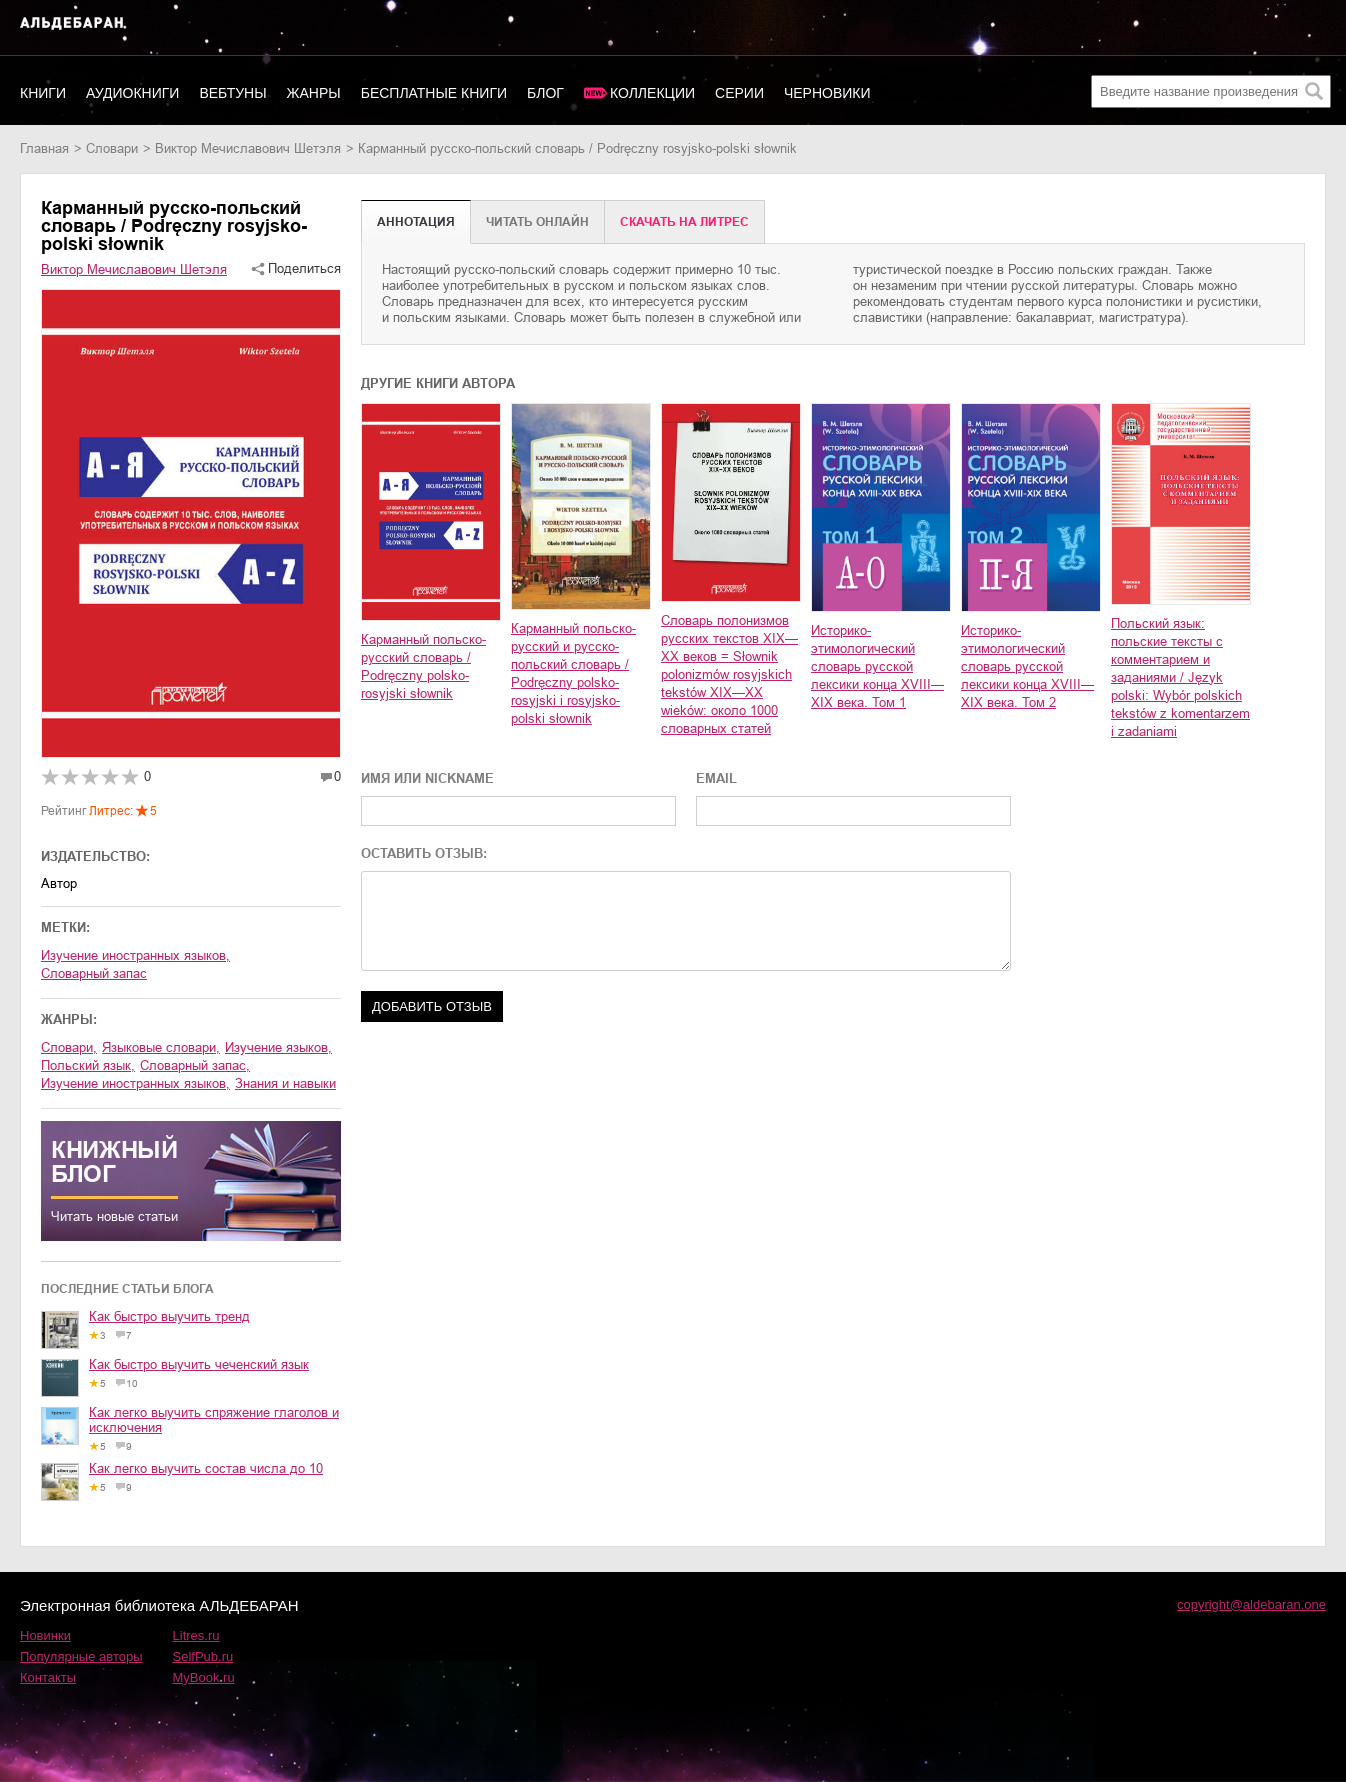 This screenshot has height=1782, width=1346. What do you see at coordinates (44, 148) in the screenshot?
I see `Главная` at bounding box center [44, 148].